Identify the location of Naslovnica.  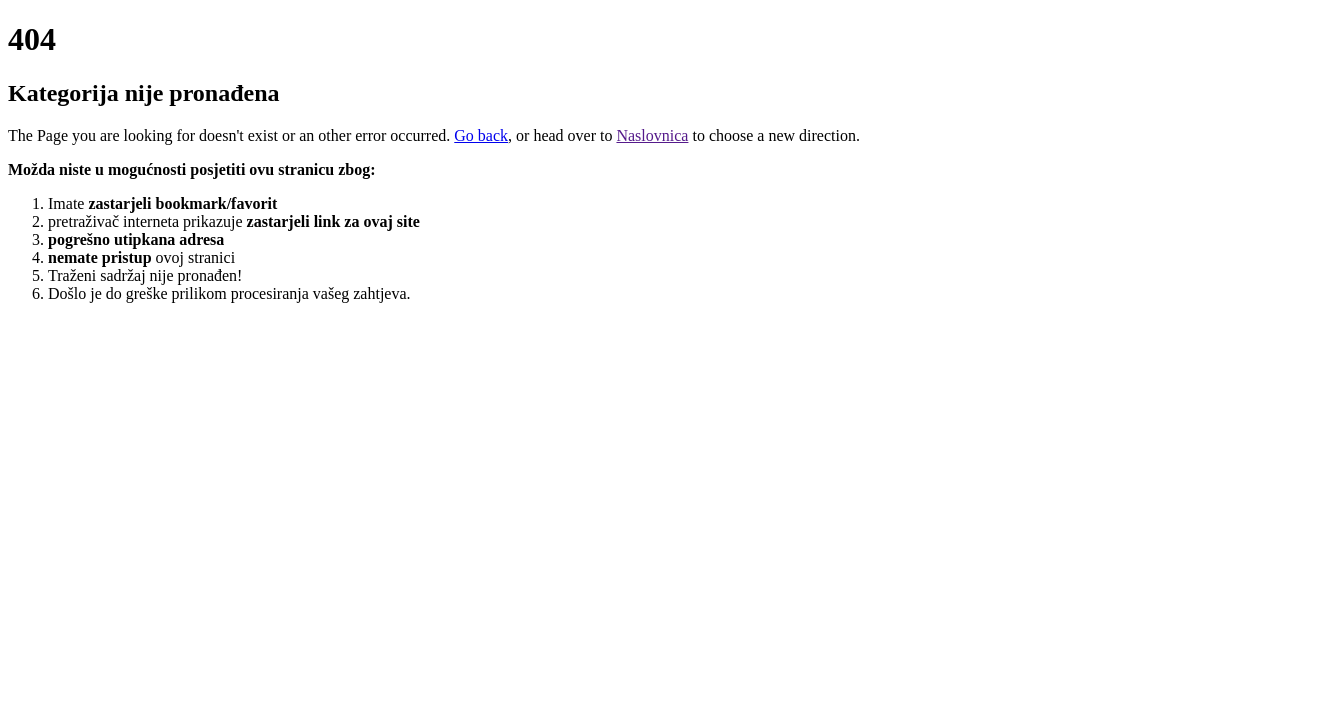
(652, 135).